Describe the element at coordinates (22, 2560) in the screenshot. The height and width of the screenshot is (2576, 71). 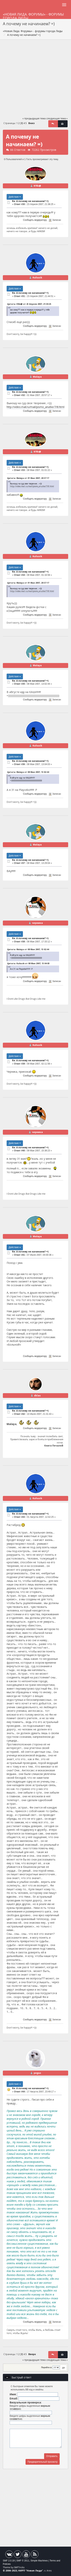
I see `SMF © 2011` at that location.